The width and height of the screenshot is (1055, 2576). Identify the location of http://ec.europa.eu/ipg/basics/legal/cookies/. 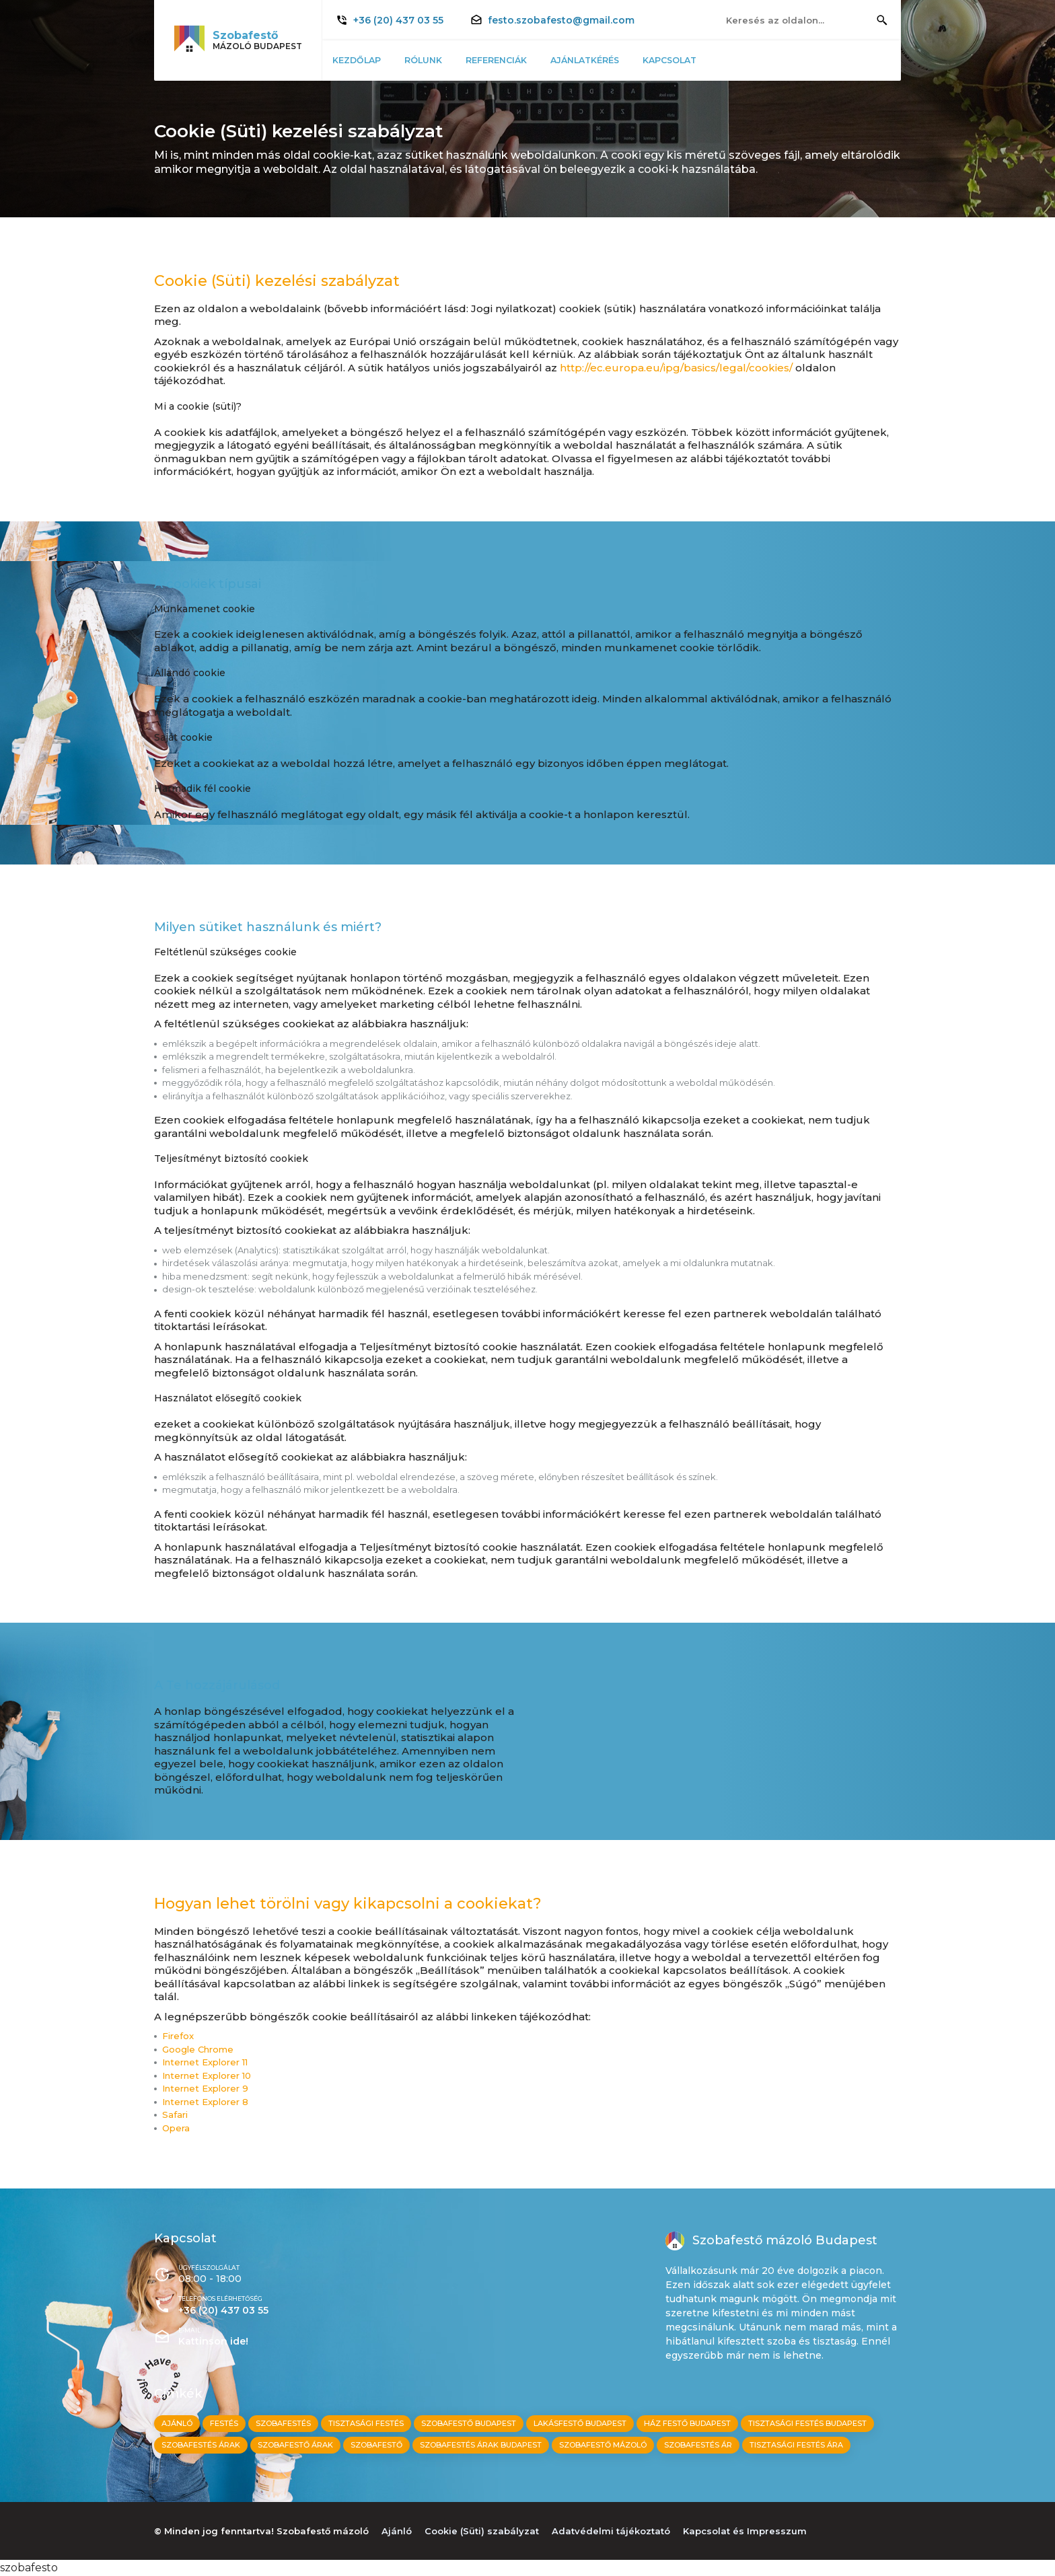
(676, 368).